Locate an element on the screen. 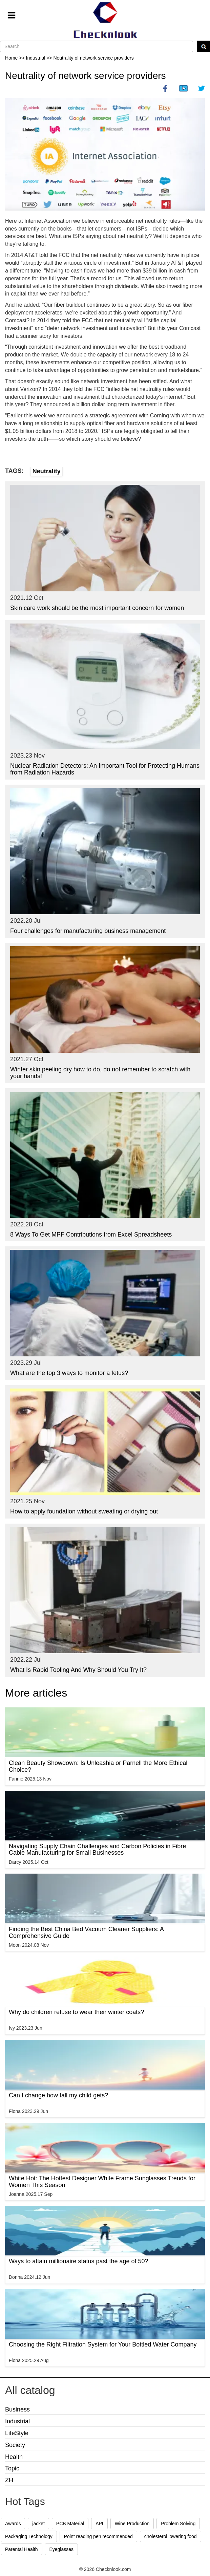 Image resolution: width=210 pixels, height=2576 pixels. Point reading pen recommended [button] is located at coordinates (98, 2536).